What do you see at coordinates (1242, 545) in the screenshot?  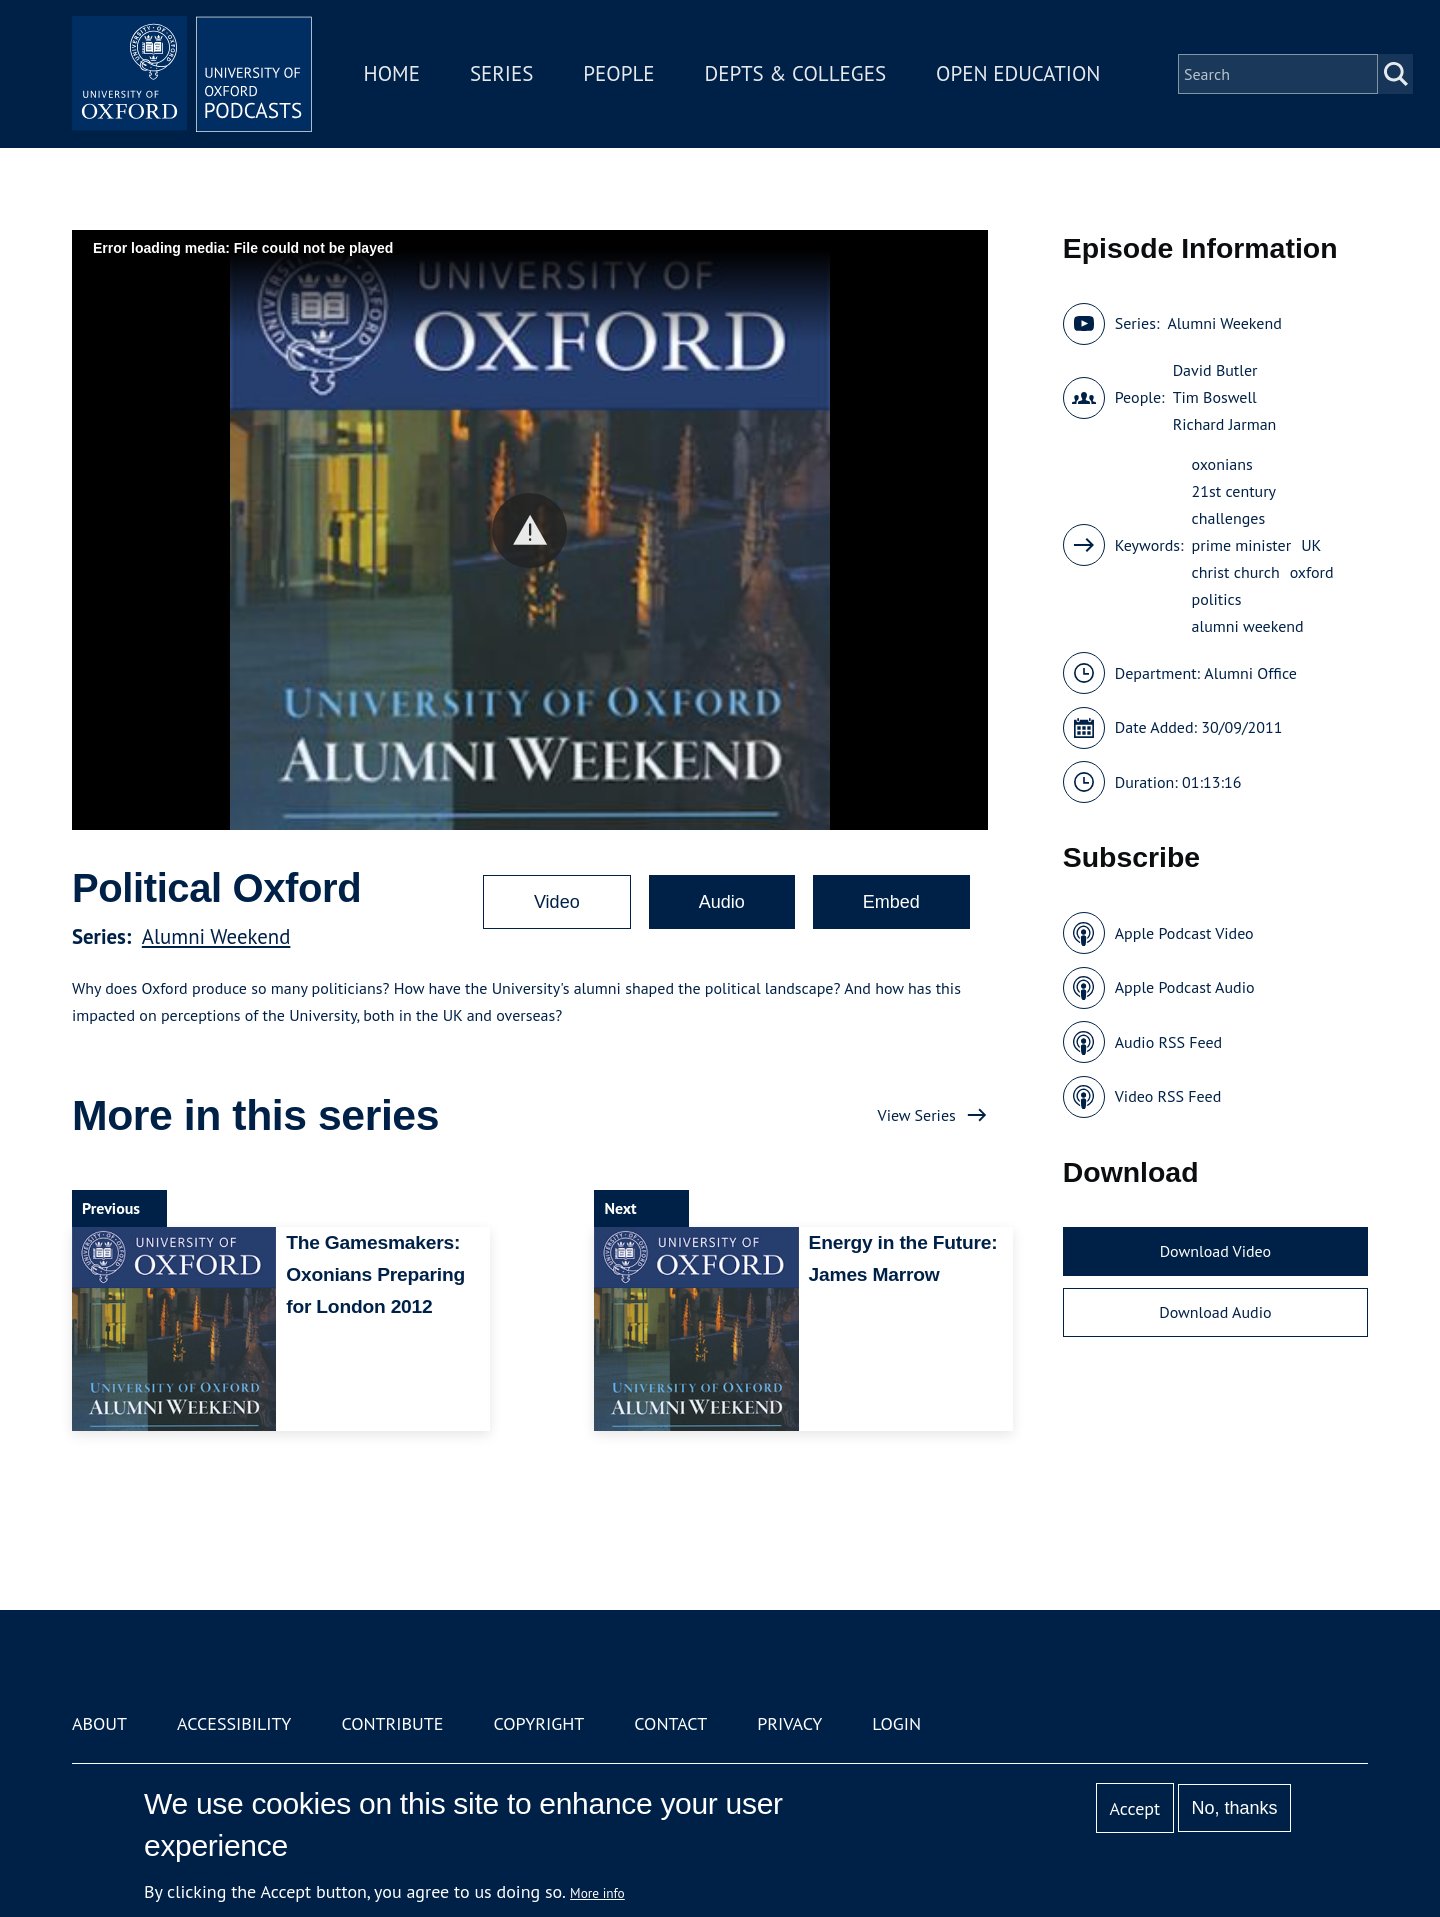 I see `prime minister` at bounding box center [1242, 545].